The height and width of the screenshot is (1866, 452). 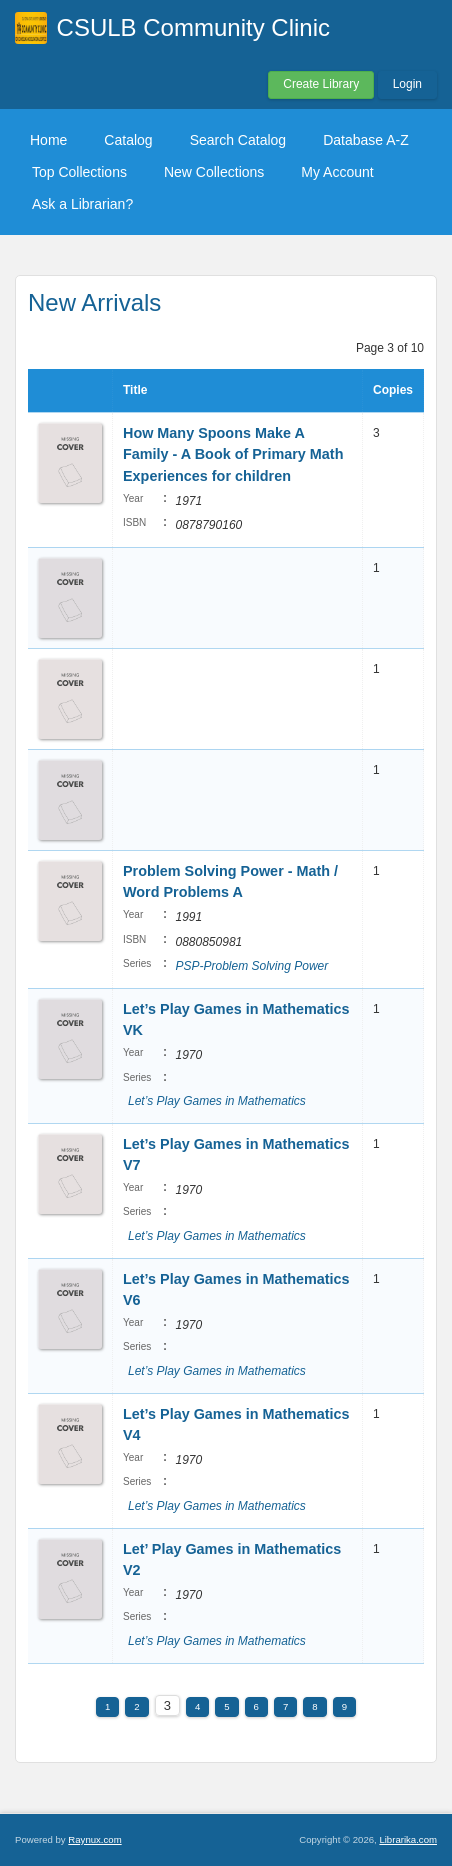 I want to click on Database A-Z, so click(x=366, y=140).